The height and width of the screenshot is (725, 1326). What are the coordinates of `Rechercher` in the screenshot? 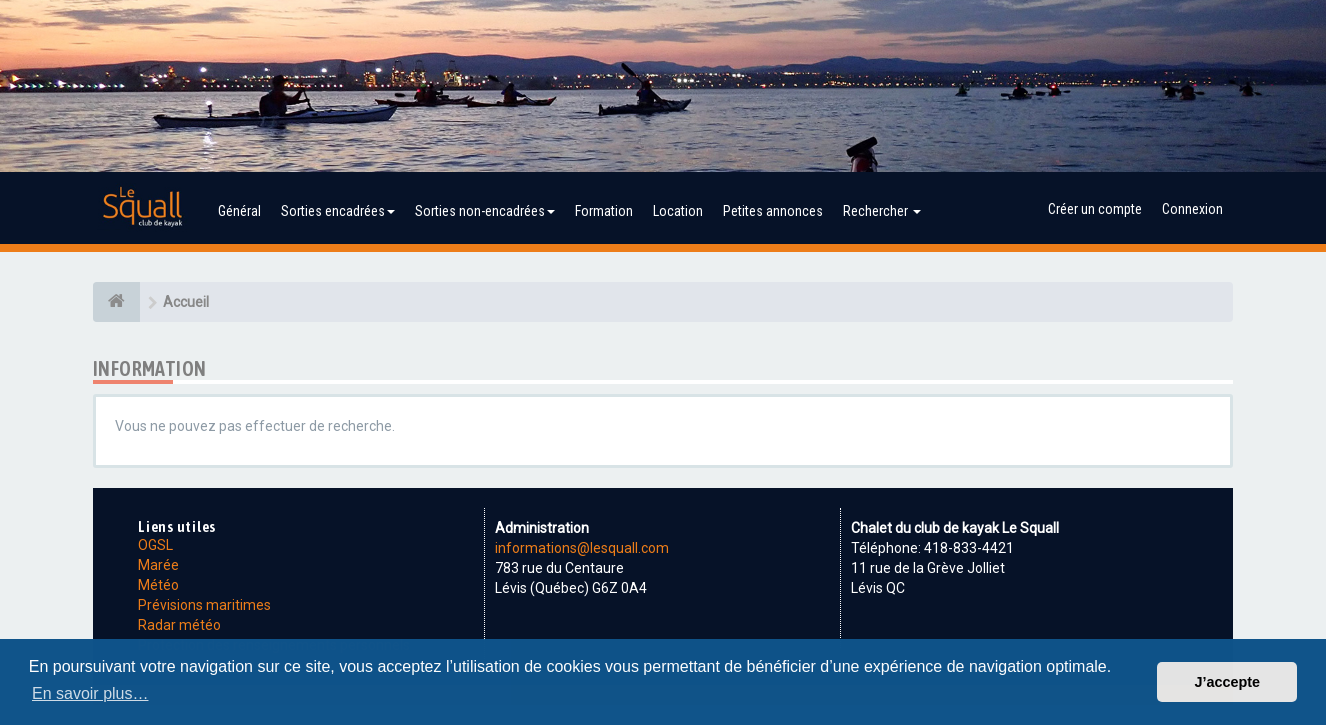 It's located at (882, 211).